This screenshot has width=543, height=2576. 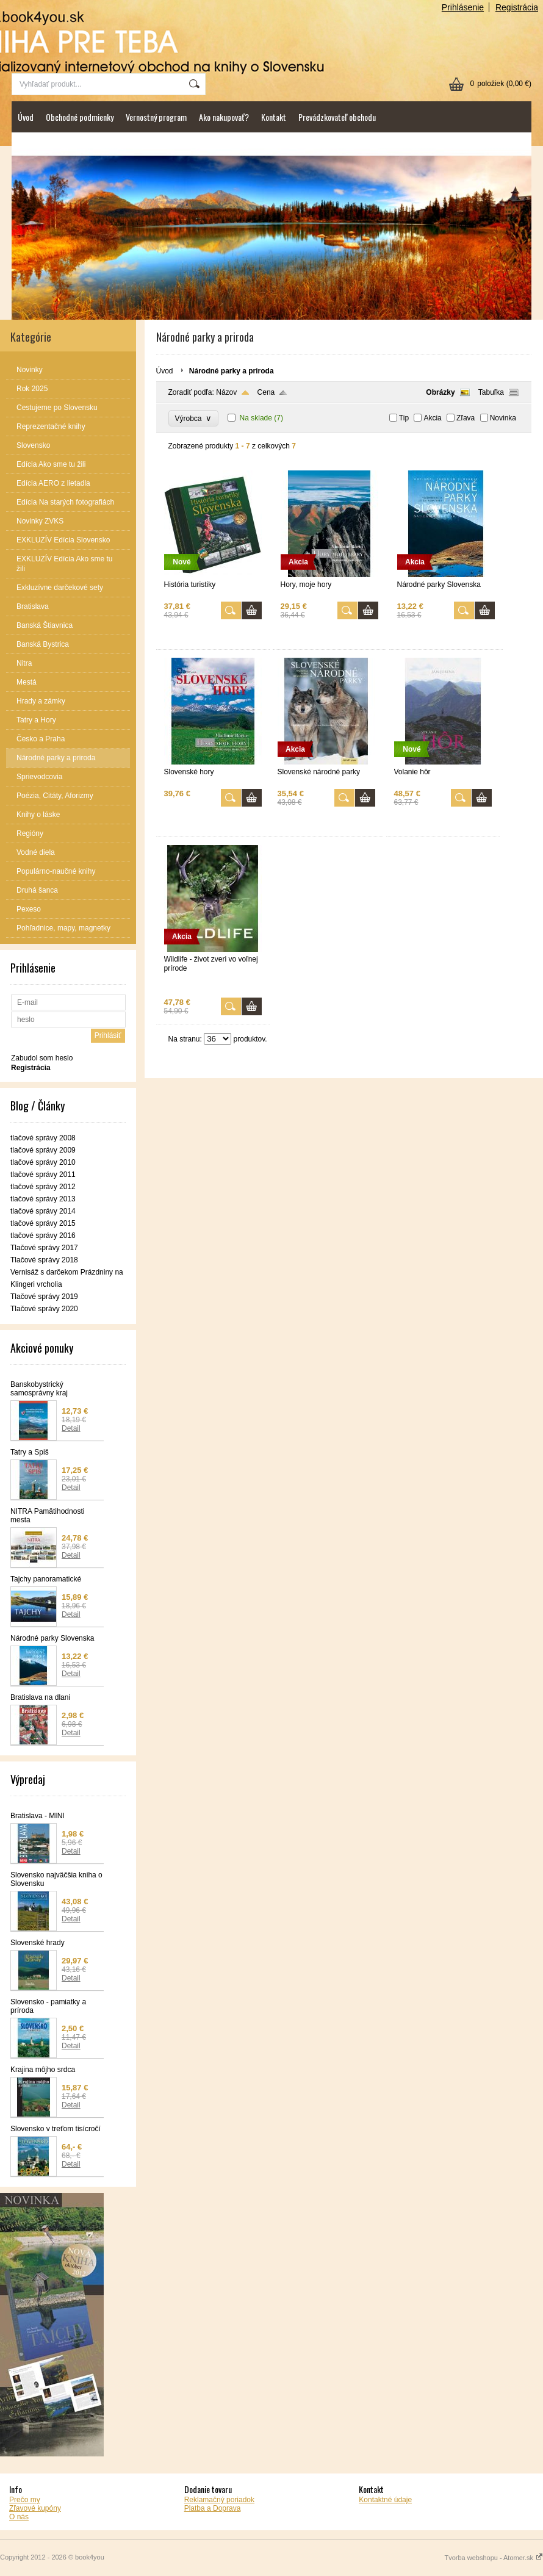 I want to click on Tabuľka, so click(x=491, y=392).